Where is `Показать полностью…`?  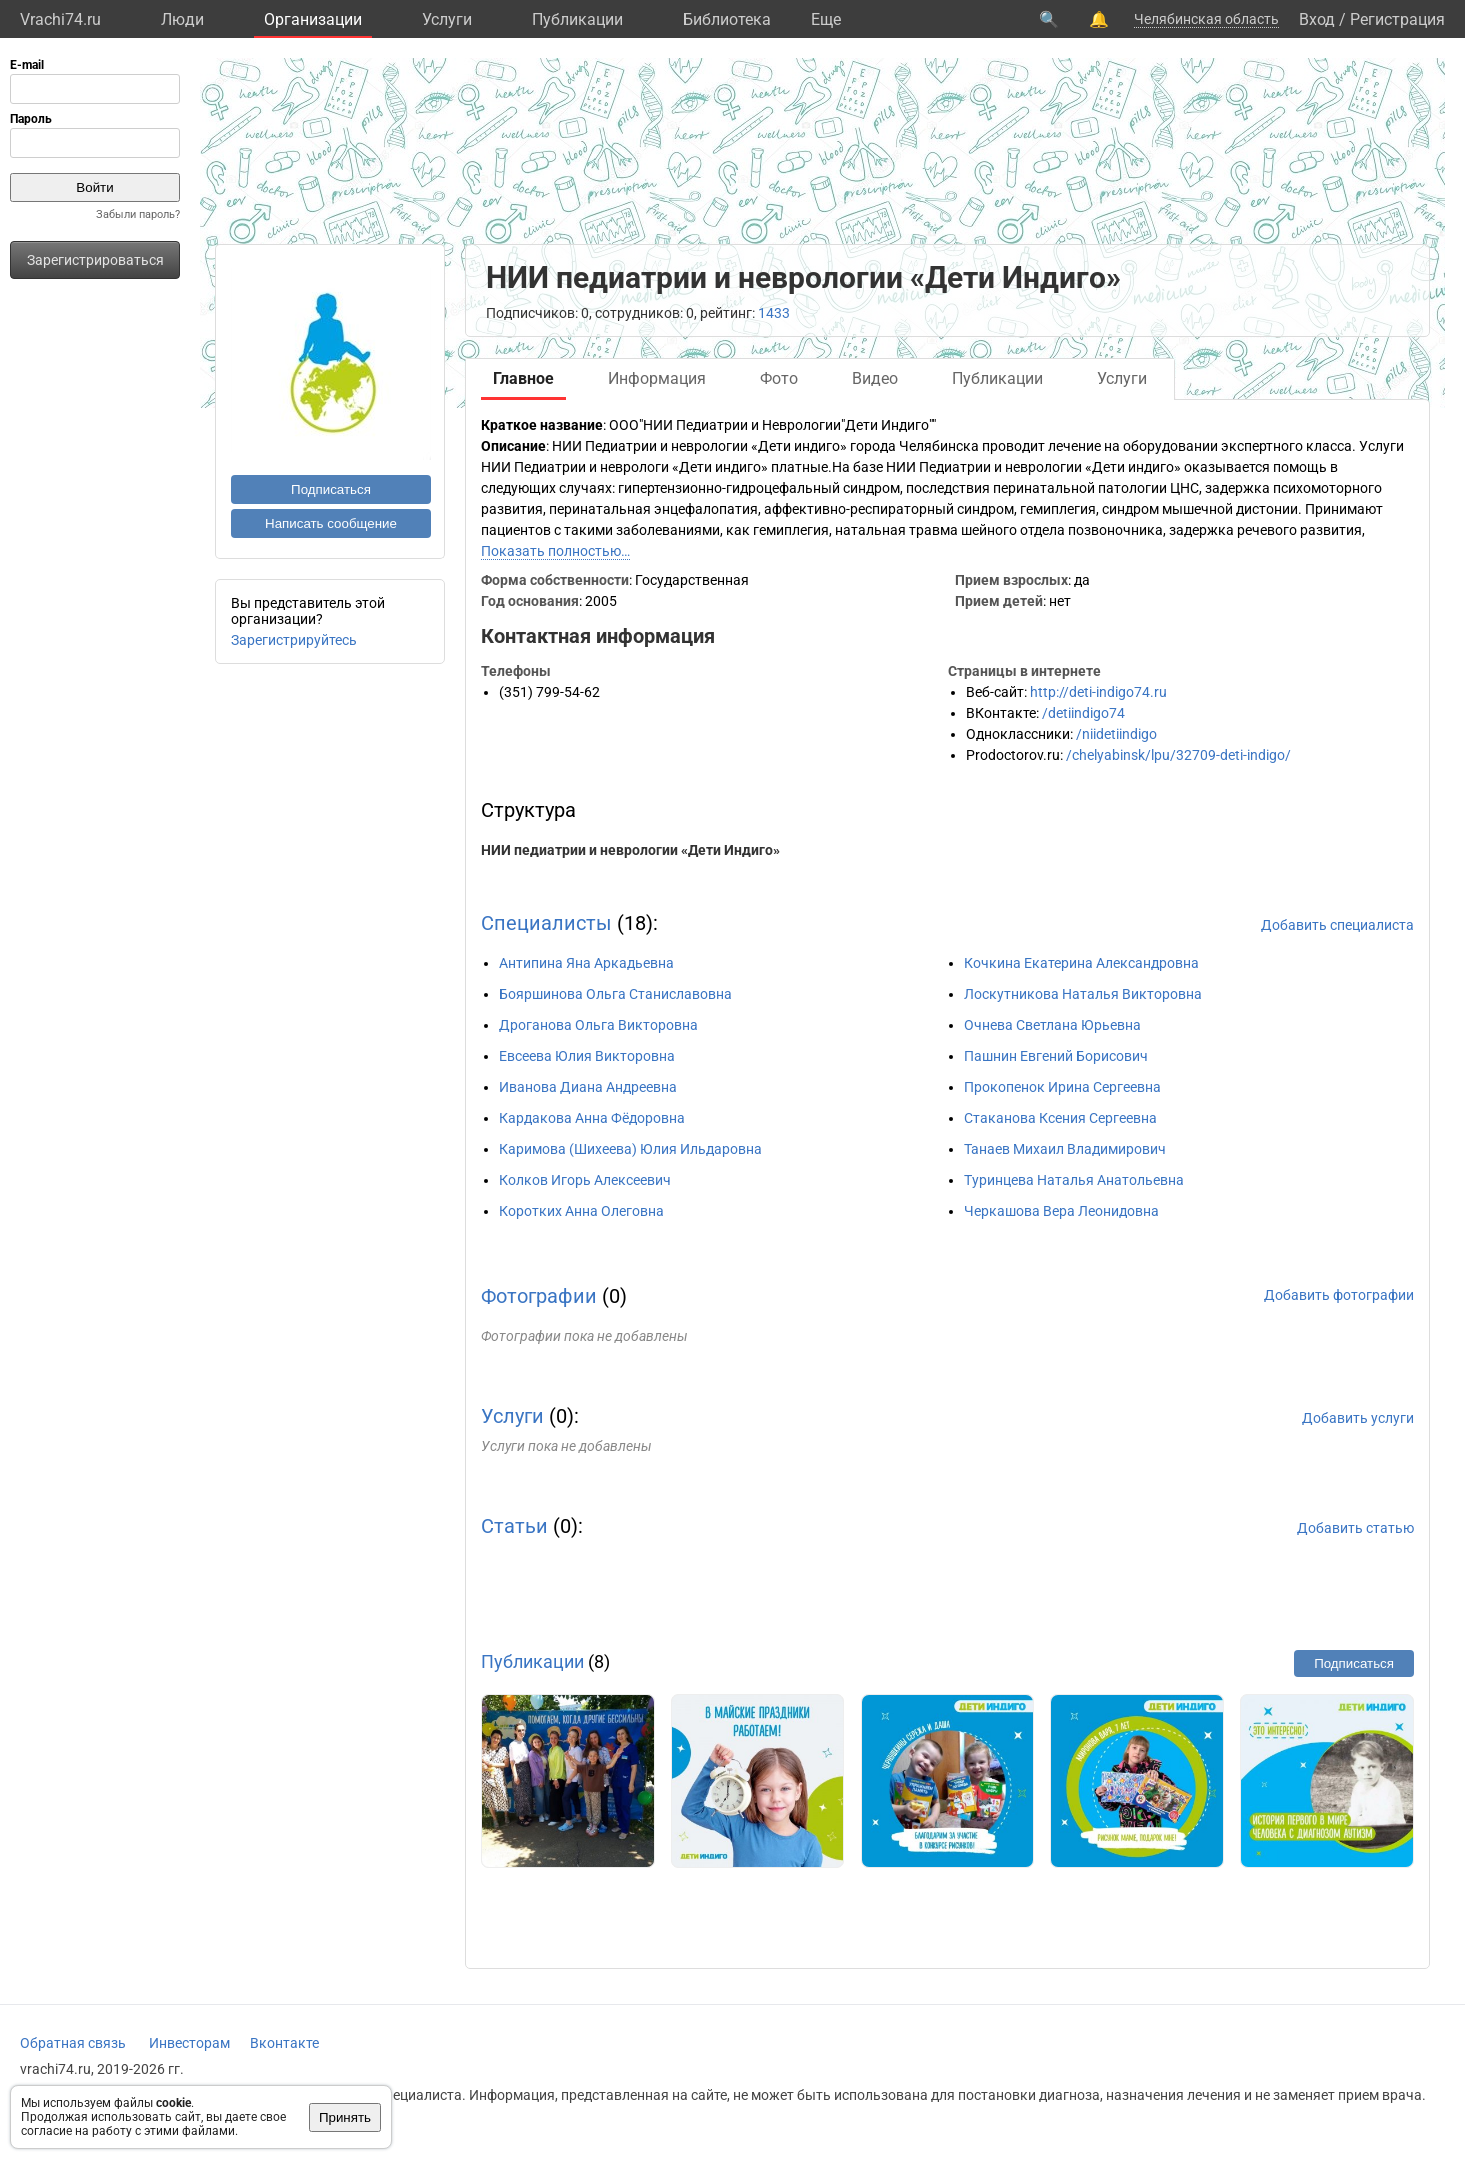 Показать полностью… is located at coordinates (555, 551).